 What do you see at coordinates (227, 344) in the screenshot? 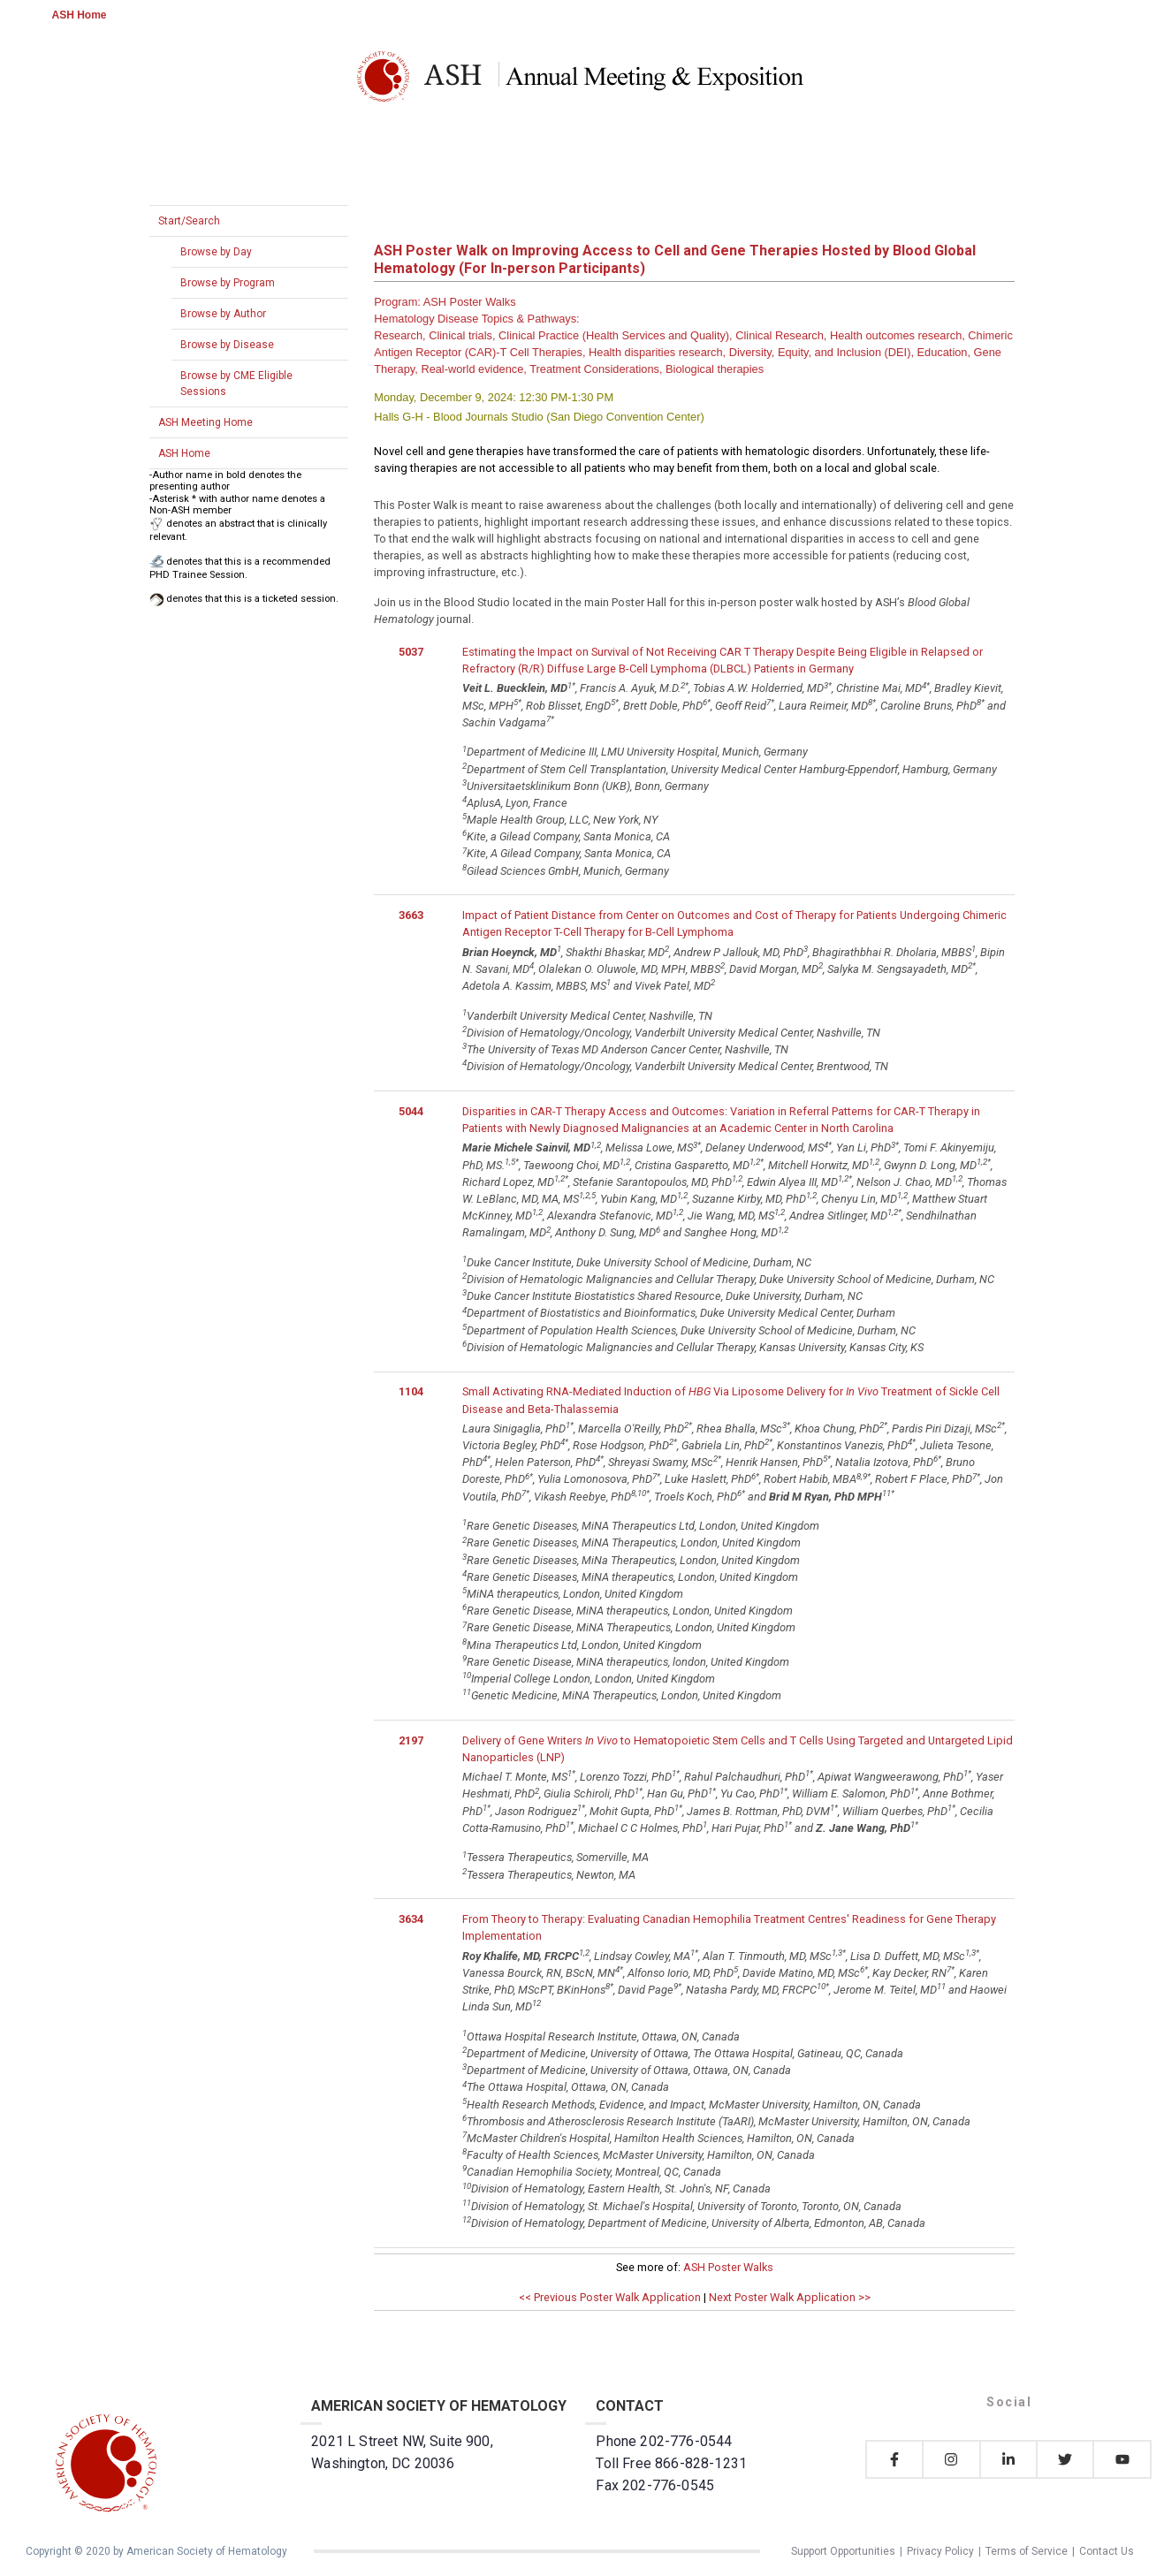
I see `Browse by Disease` at bounding box center [227, 344].